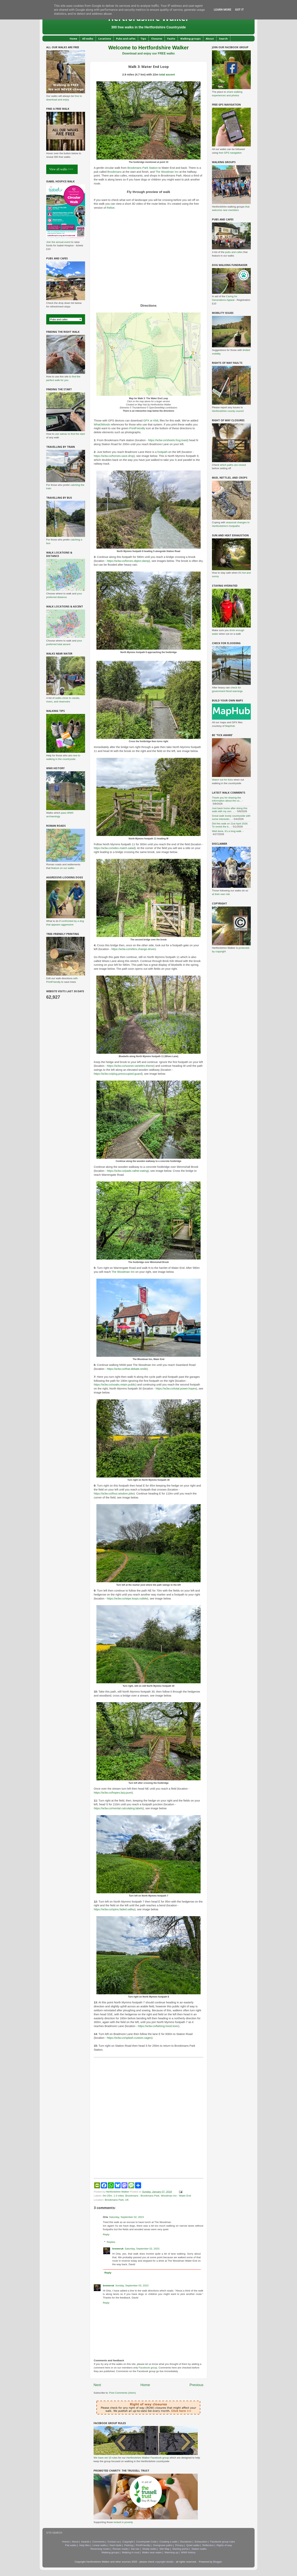  I want to click on Facebook group rules, so click(222, 2541).